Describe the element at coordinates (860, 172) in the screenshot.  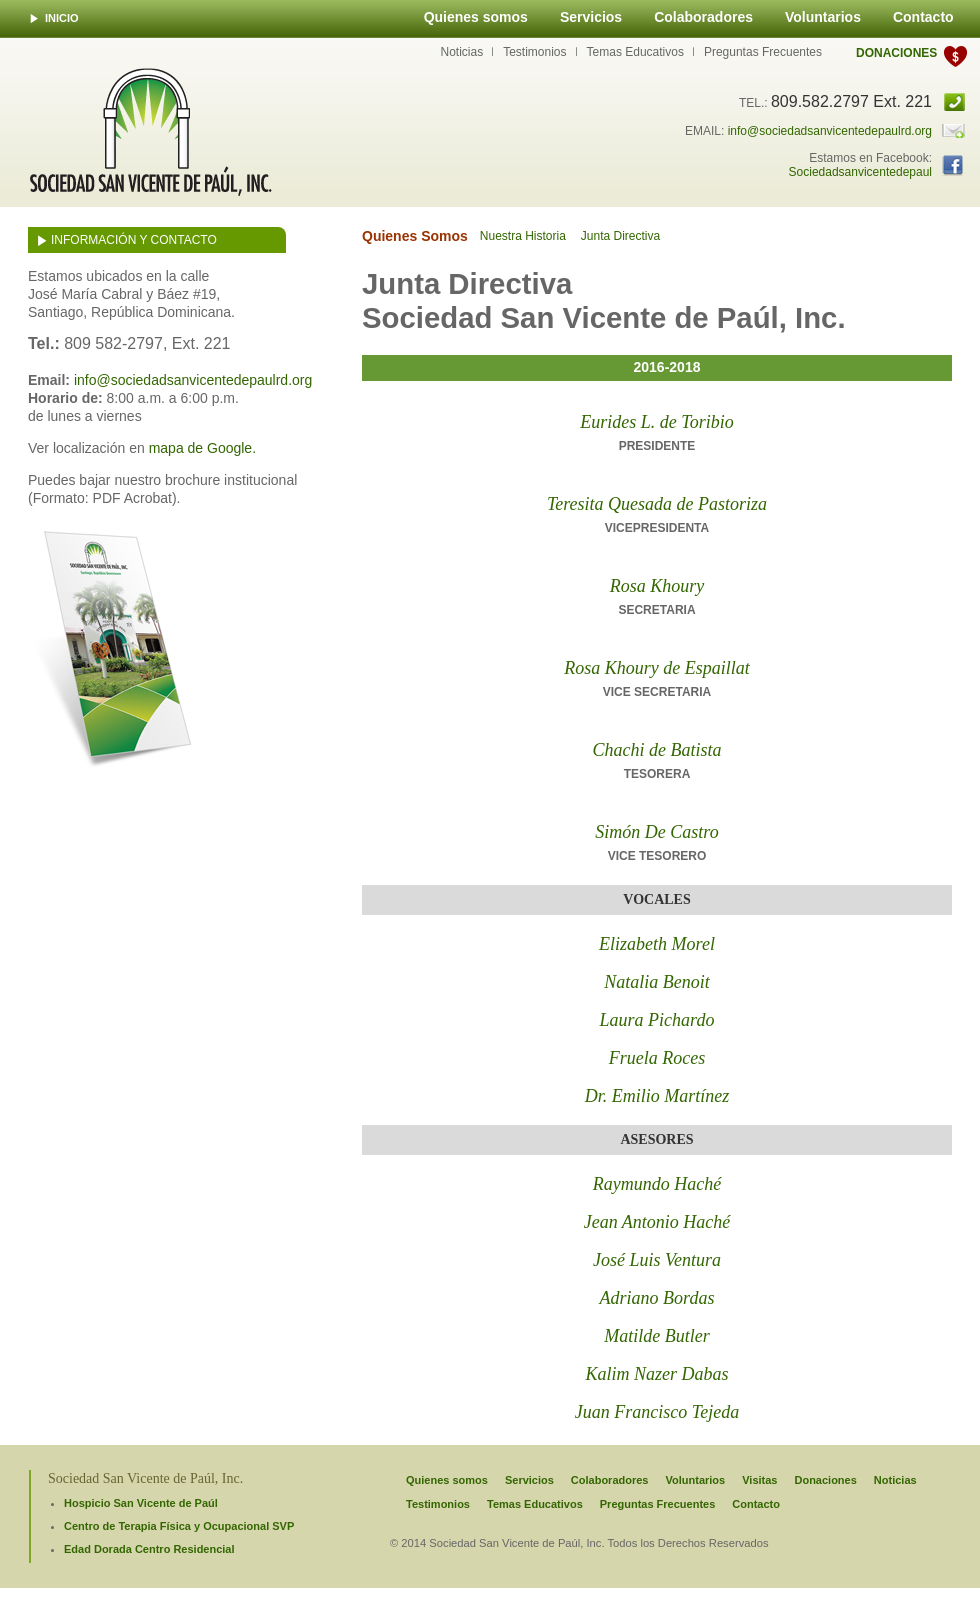
I see `Sociedadsanvicentedepaul` at that location.